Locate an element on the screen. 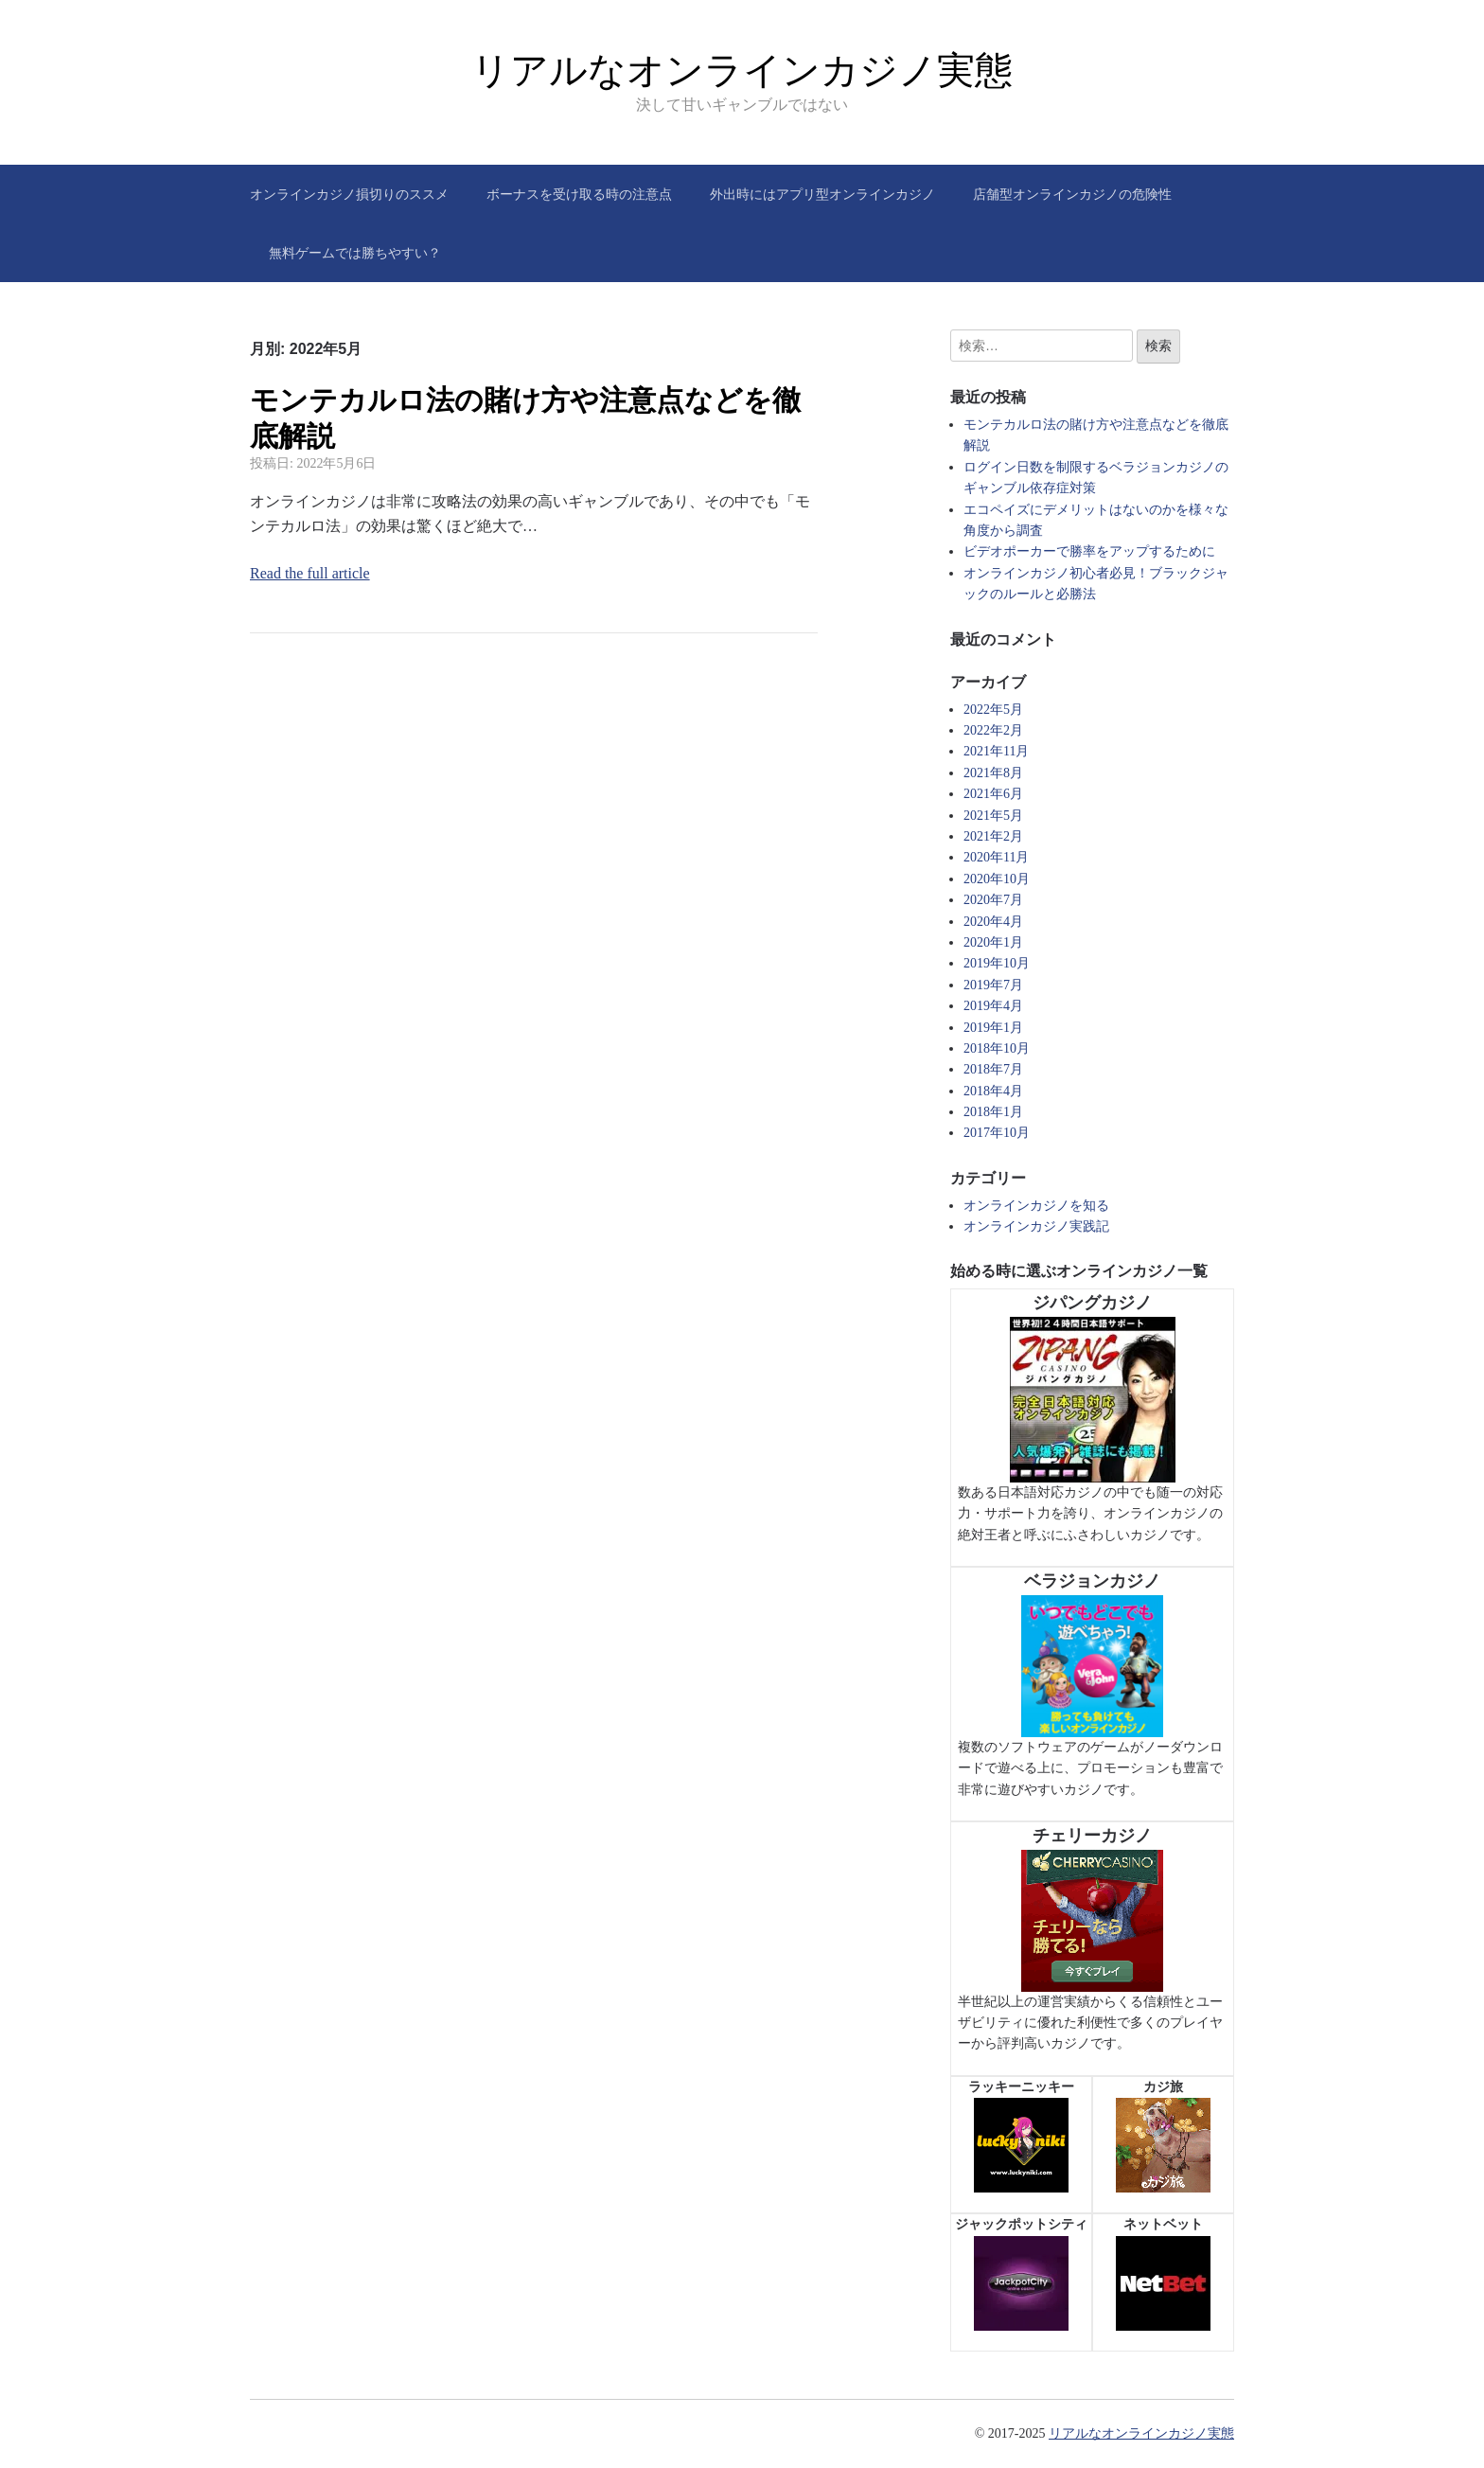  2019年7月 is located at coordinates (993, 985).